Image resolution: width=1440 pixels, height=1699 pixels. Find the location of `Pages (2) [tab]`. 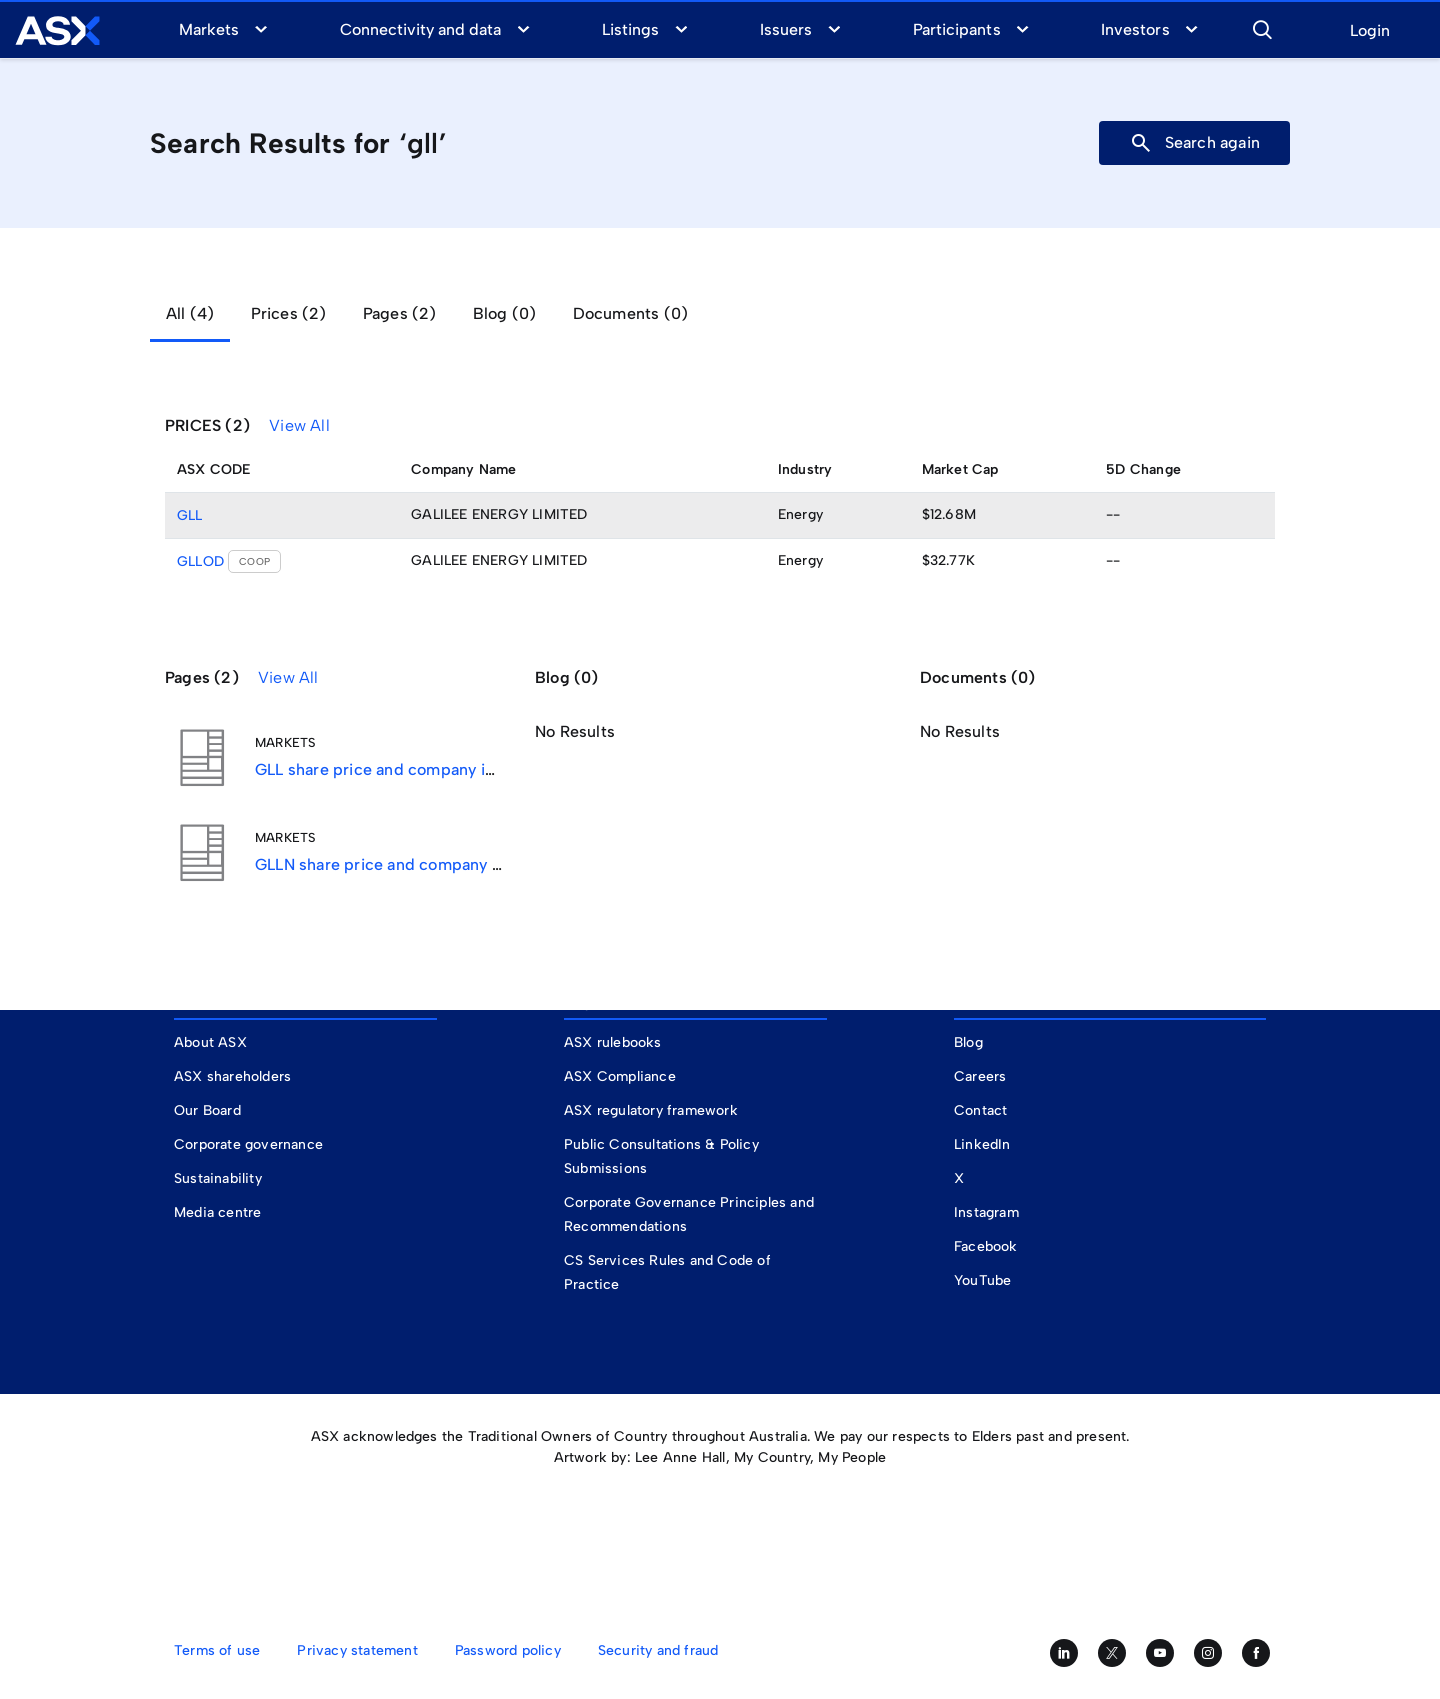

Pages (2) [tab] is located at coordinates (400, 313).